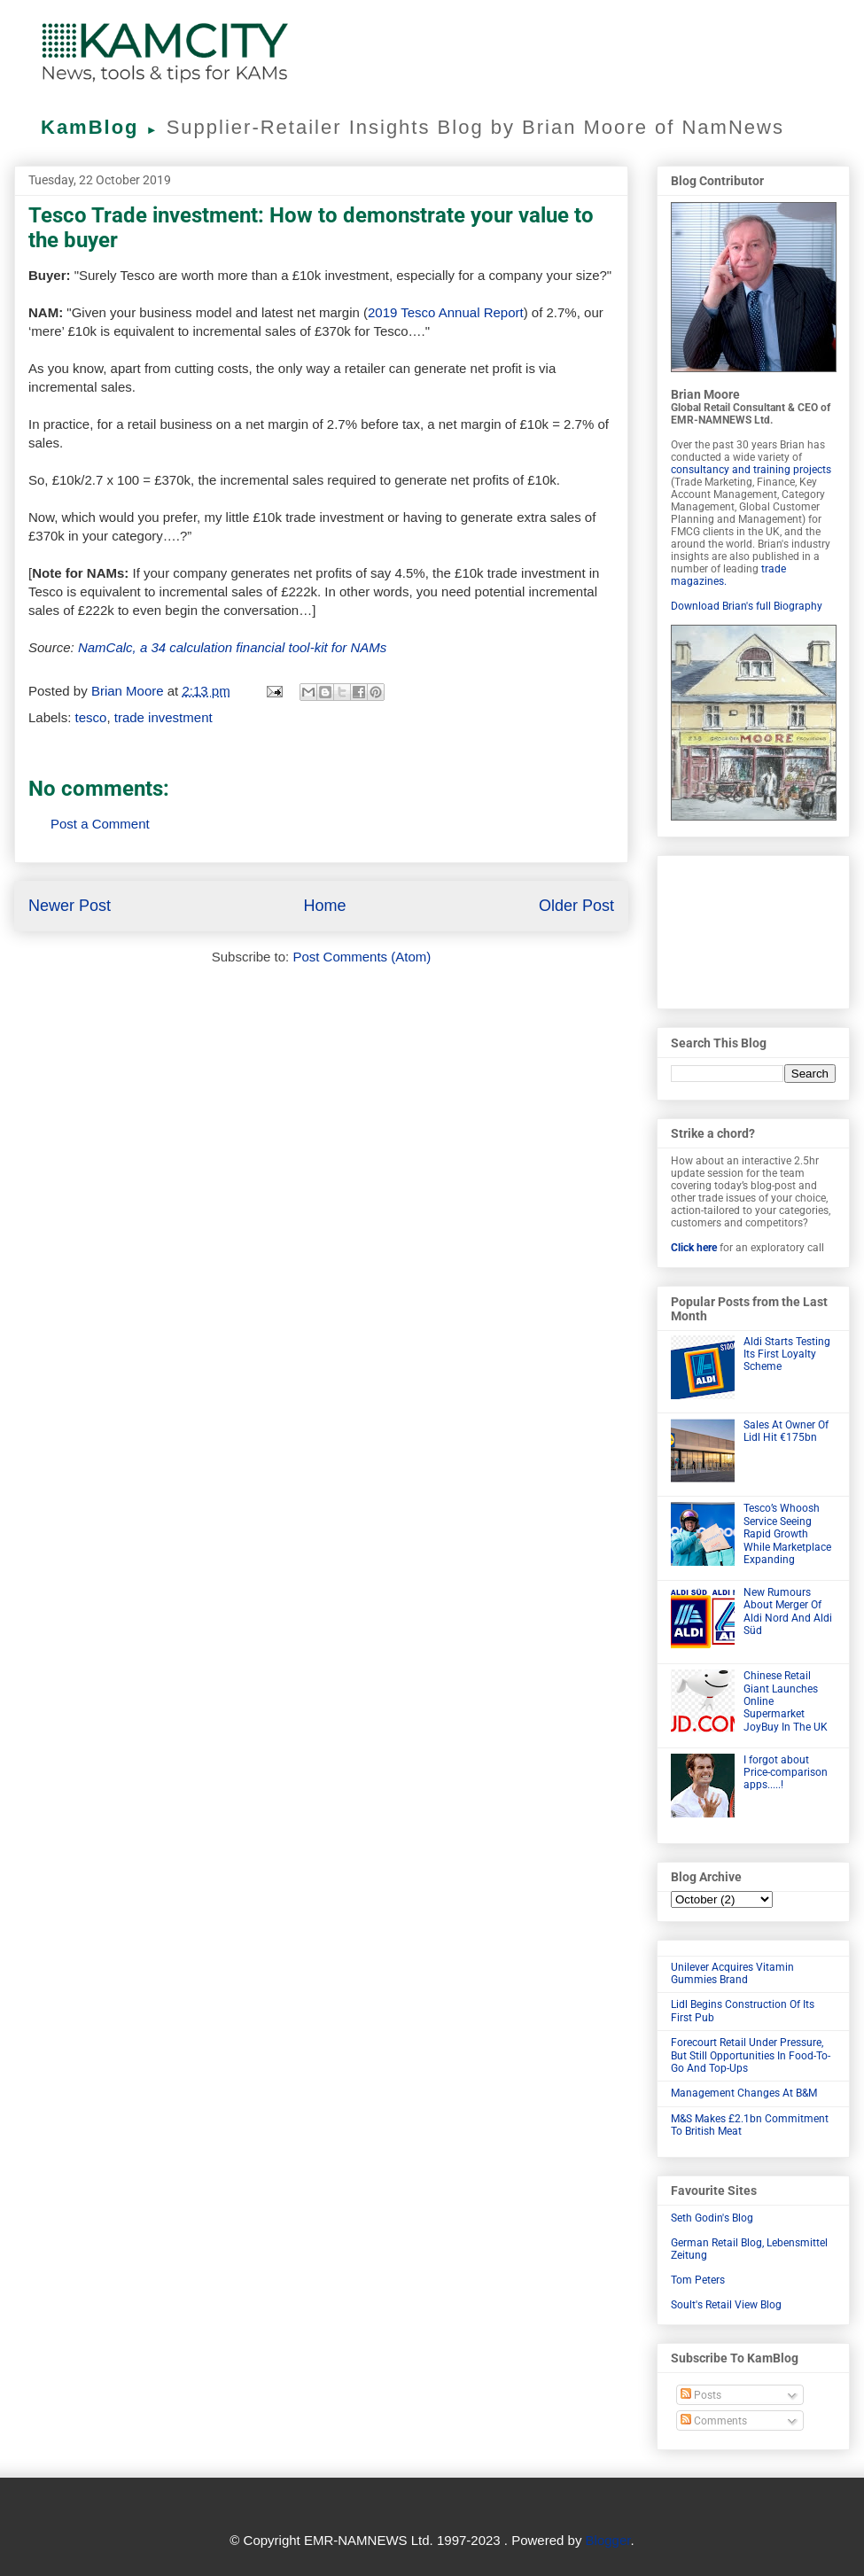 The width and height of the screenshot is (864, 2576). What do you see at coordinates (732, 1973) in the screenshot?
I see `Unilever Acquires Vitamin Gummies Brand` at bounding box center [732, 1973].